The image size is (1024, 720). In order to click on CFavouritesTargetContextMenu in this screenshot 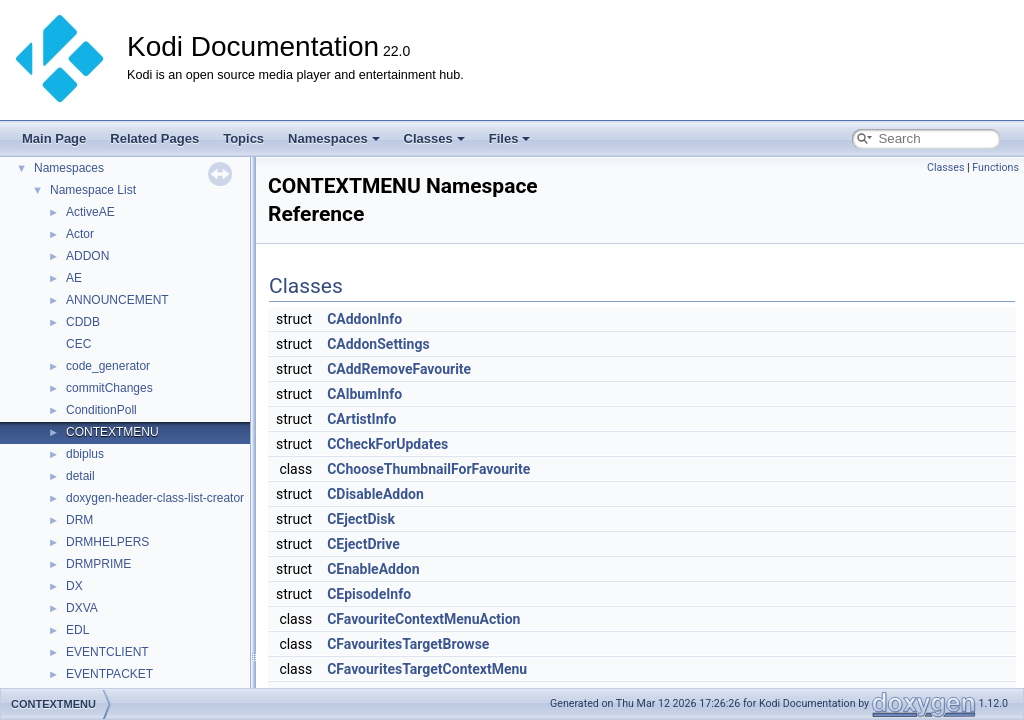, I will do `click(427, 669)`.